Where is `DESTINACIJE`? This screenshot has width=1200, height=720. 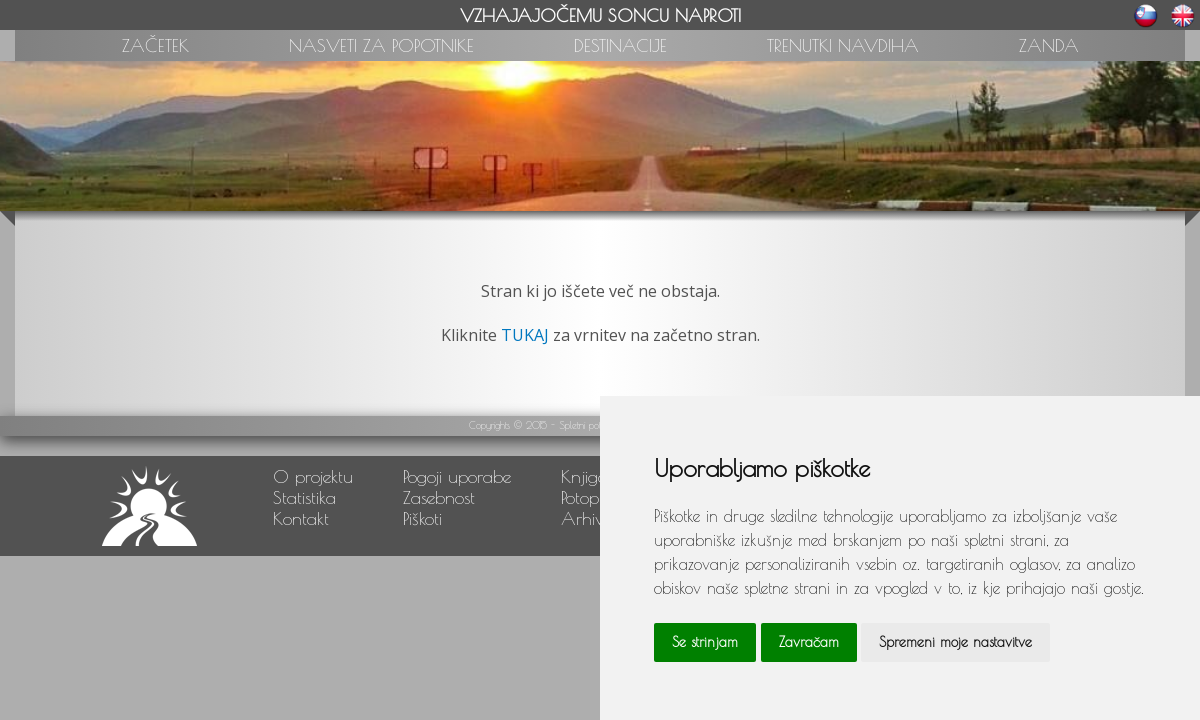
DESTINACIJE is located at coordinates (620, 45).